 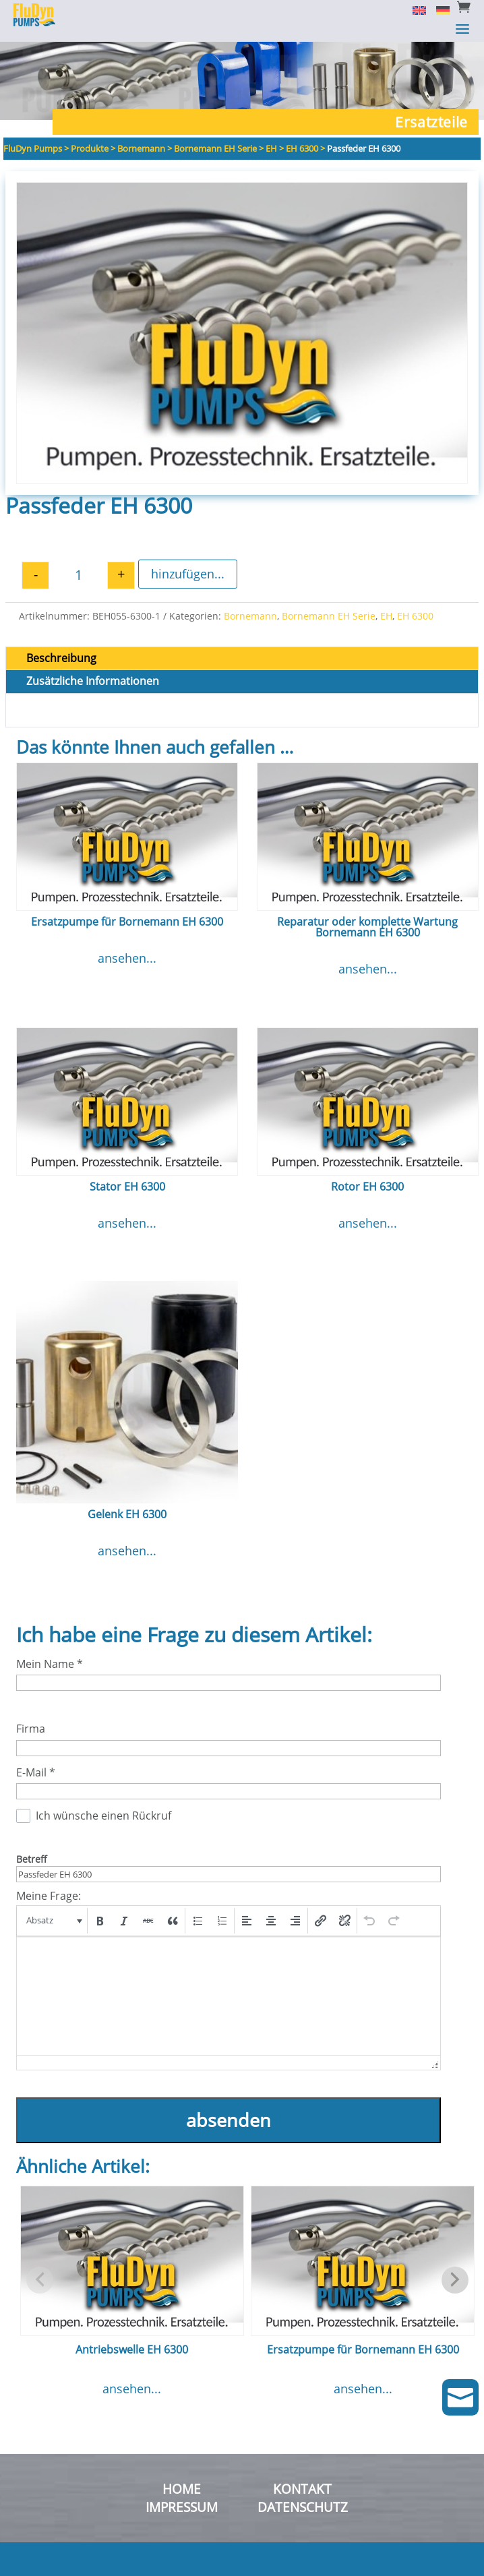 What do you see at coordinates (127, 958) in the screenshot?
I see `ansehen...` at bounding box center [127, 958].